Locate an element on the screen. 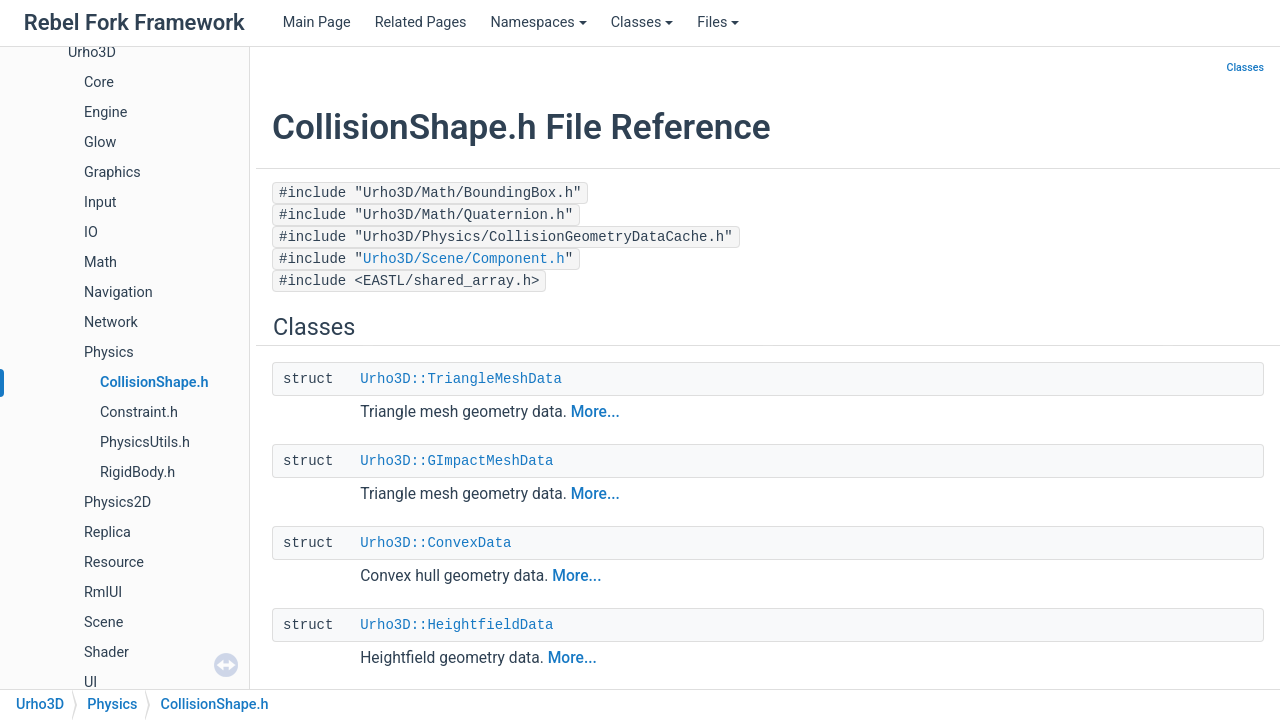 This screenshot has height=720, width=1280. Graphics is located at coordinates (112, 172).